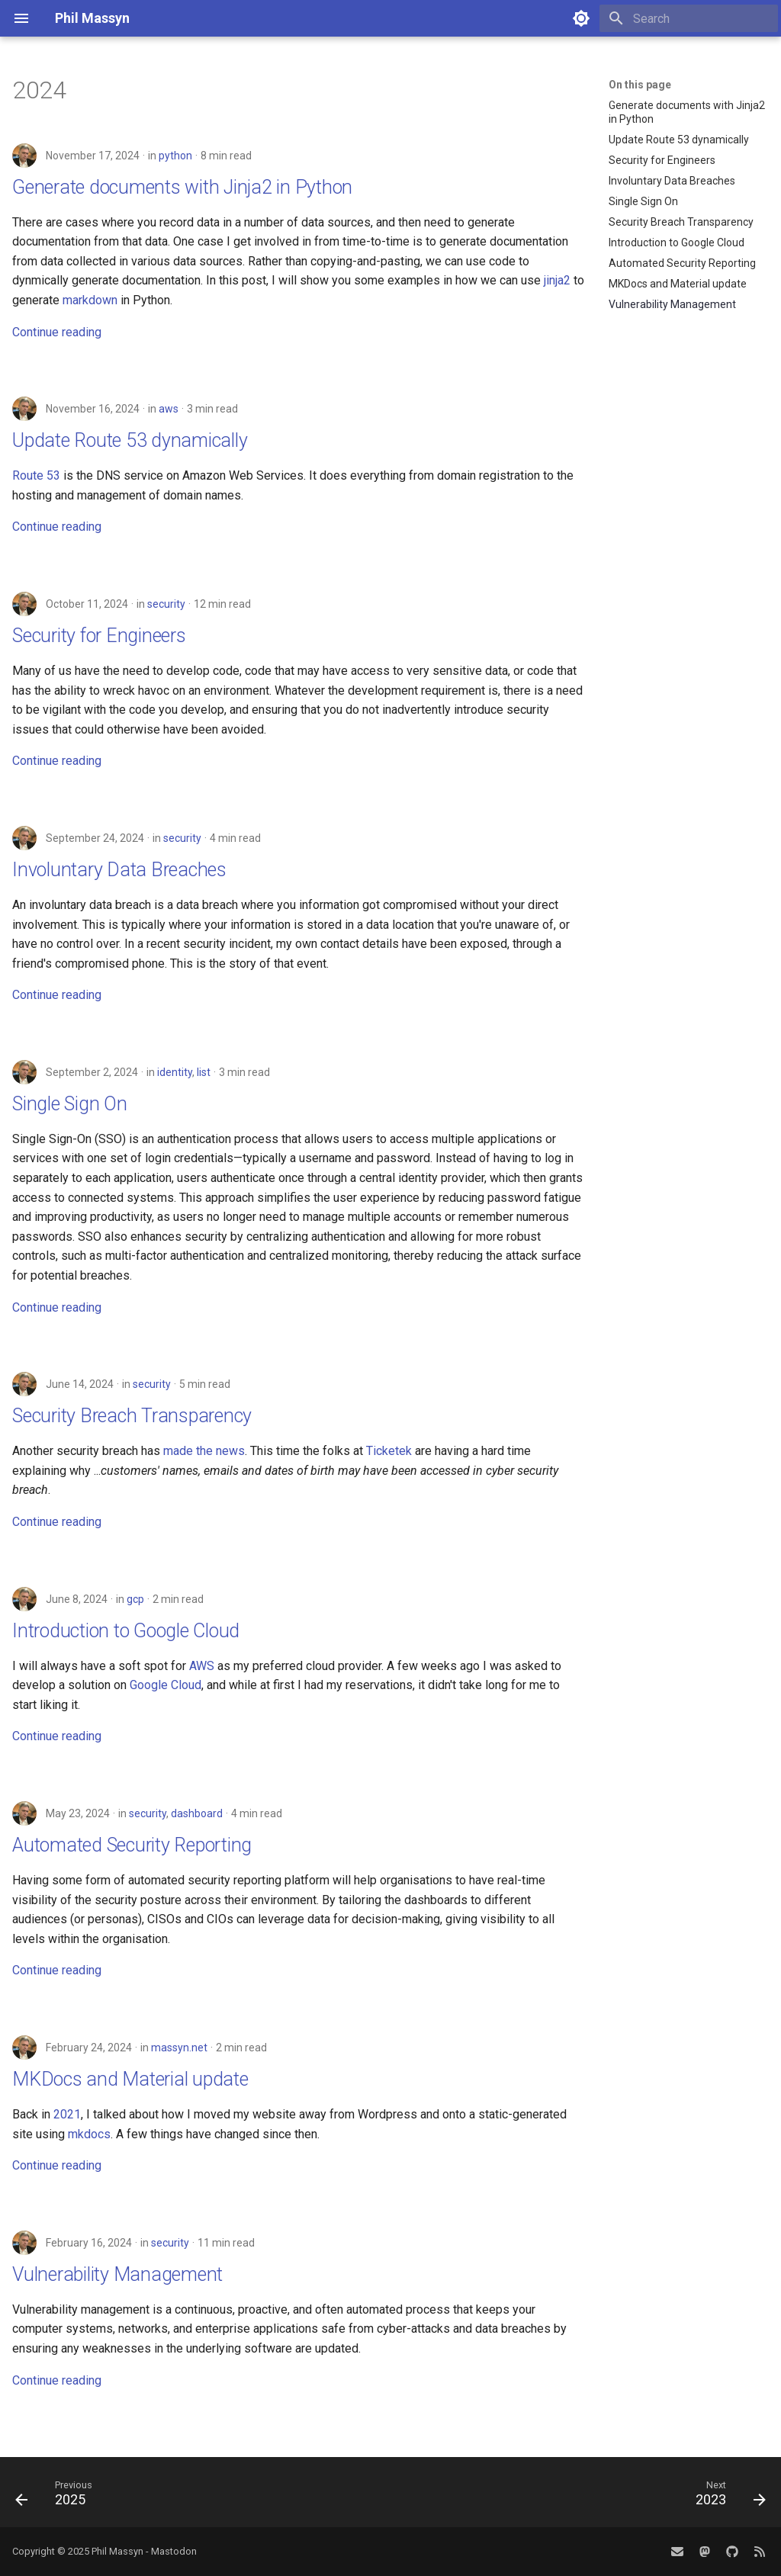 Image resolution: width=781 pixels, height=2576 pixels. Describe the element at coordinates (69, 1104) in the screenshot. I see `Single Sign On` at that location.